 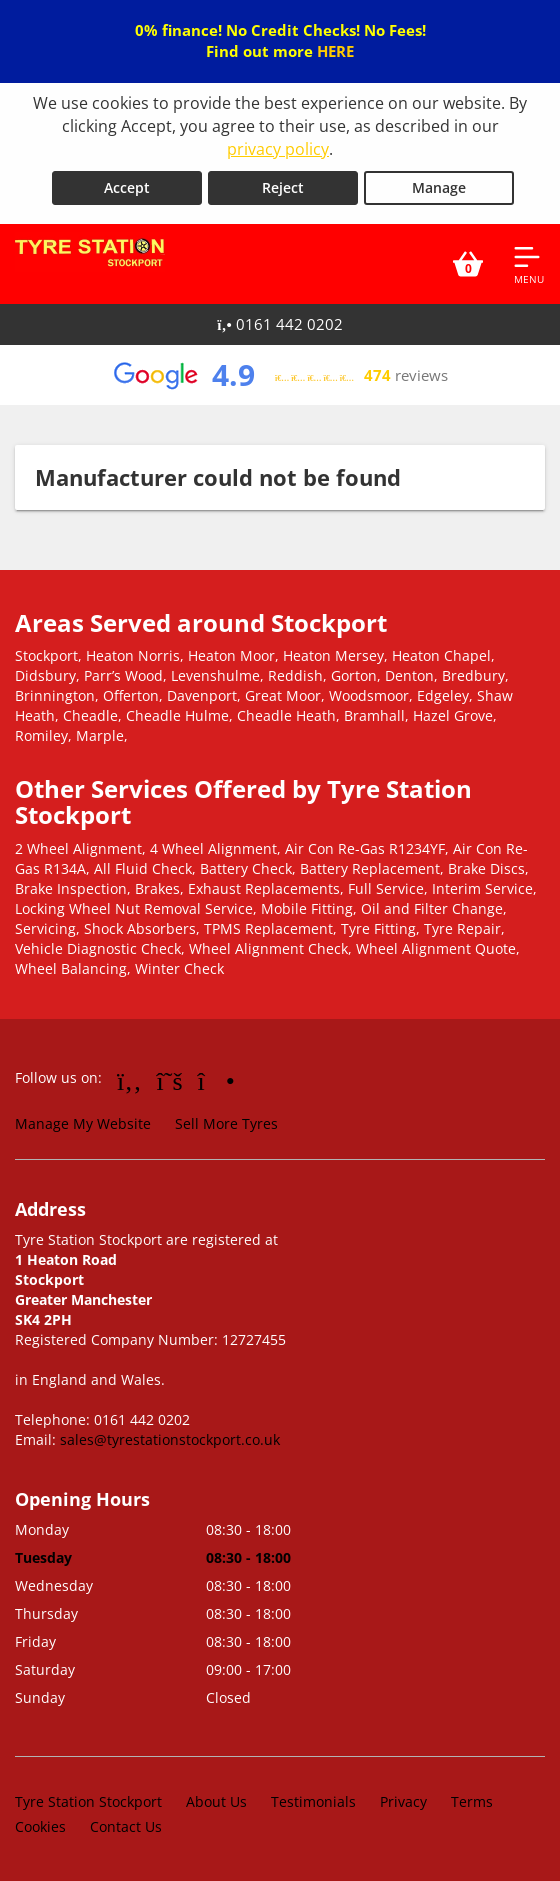 What do you see at coordinates (216, 1080) in the screenshot?
I see `[Go to Instagram]` at bounding box center [216, 1080].